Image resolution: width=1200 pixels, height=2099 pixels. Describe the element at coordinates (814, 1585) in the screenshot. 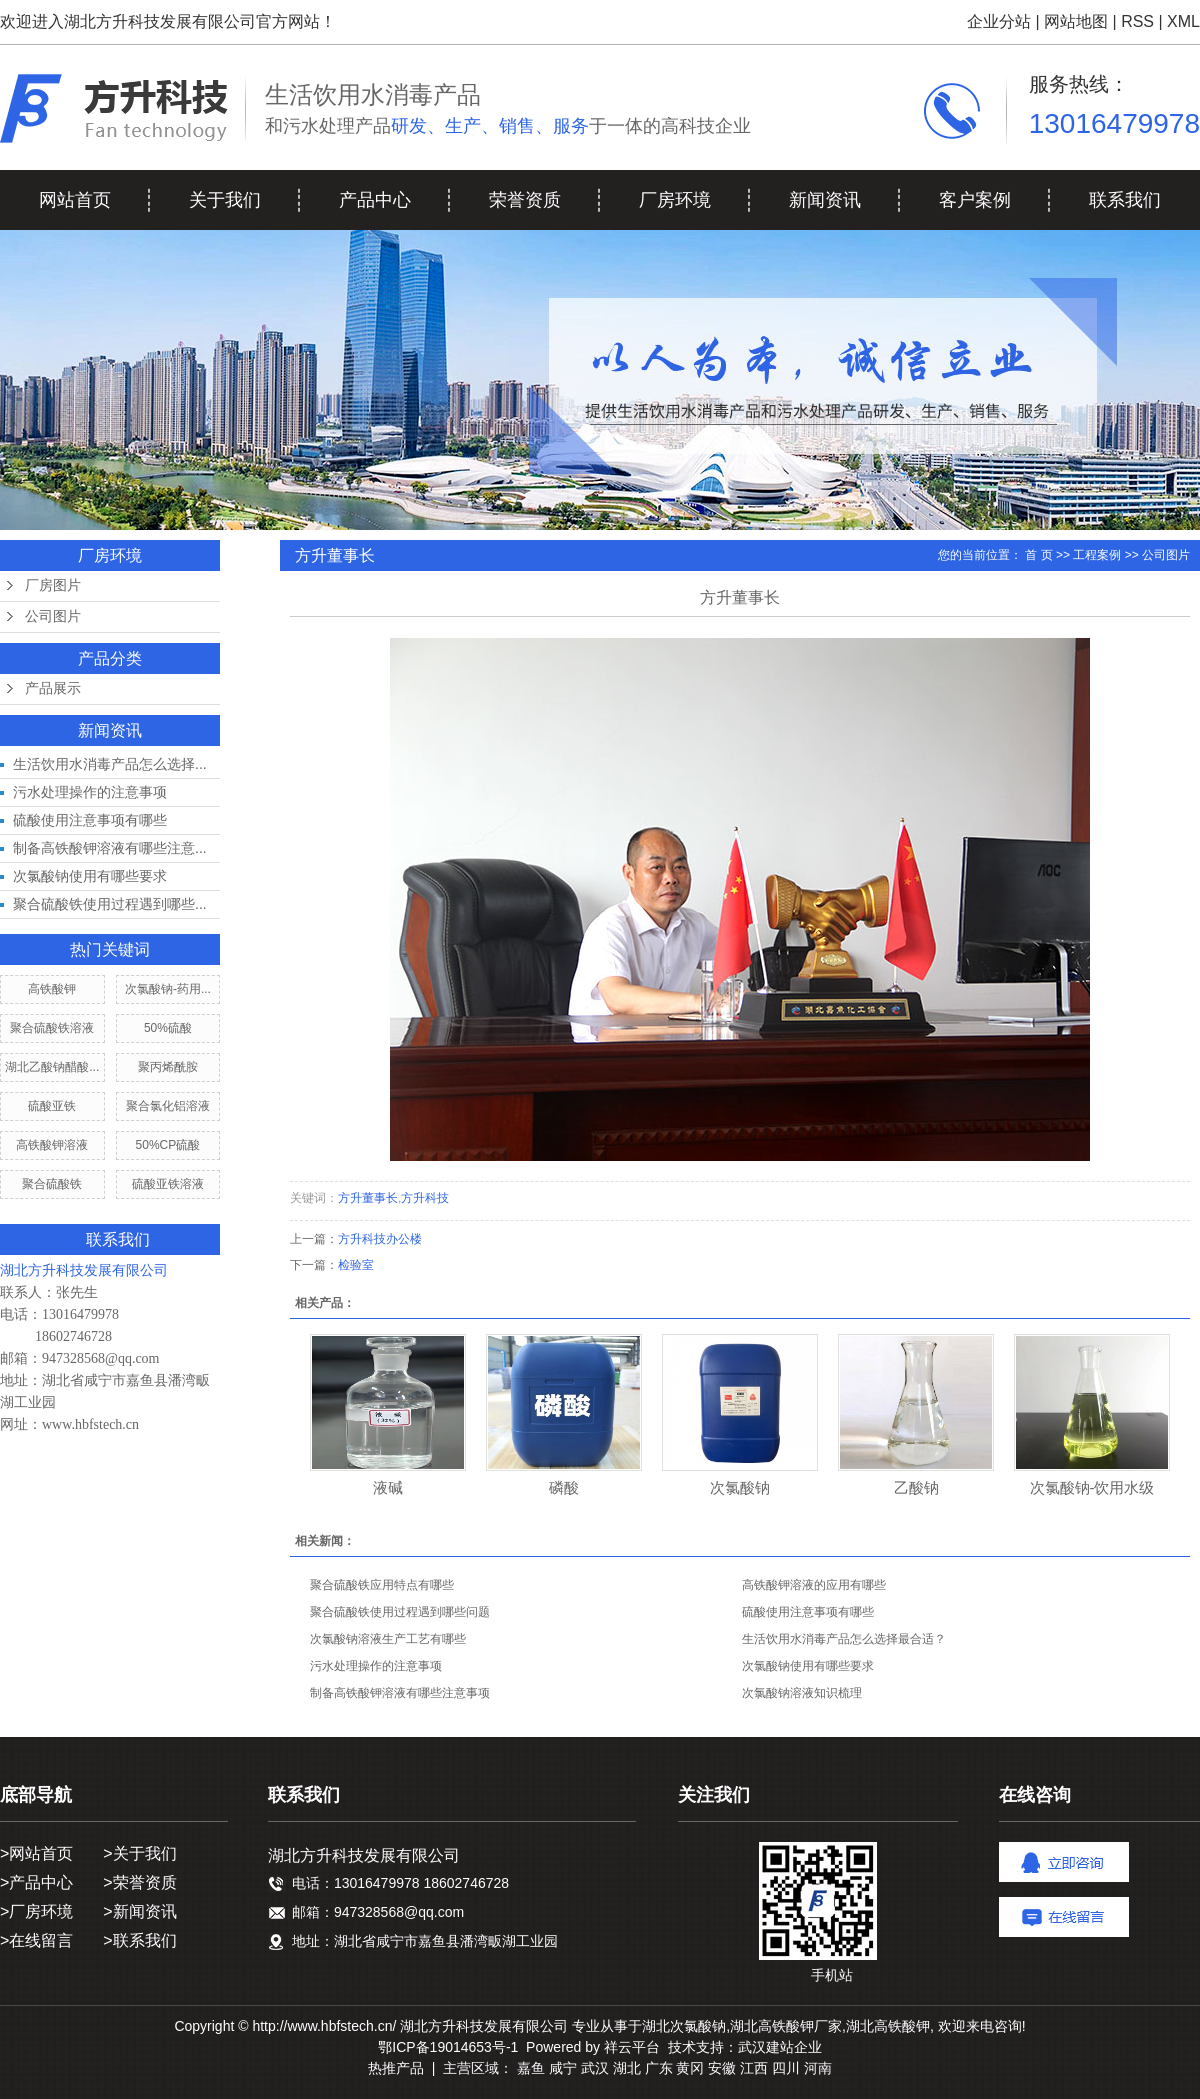

I see `高铁酸钾溶液的应用有哪些` at that location.